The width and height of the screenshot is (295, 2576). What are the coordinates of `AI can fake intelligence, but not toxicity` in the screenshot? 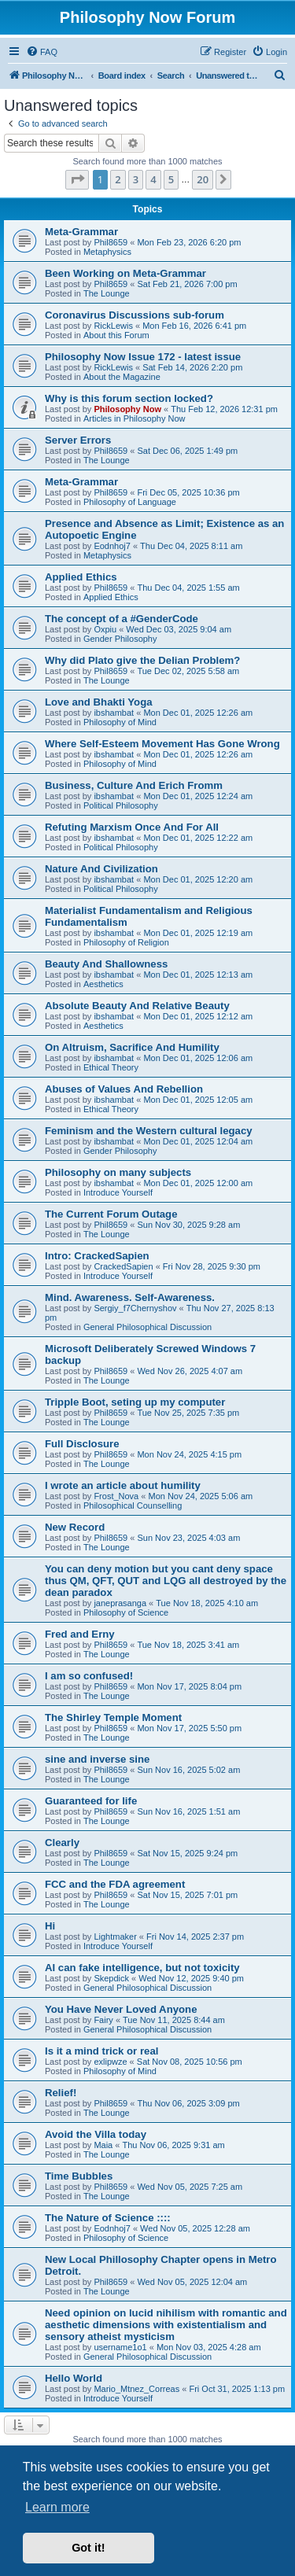 It's located at (142, 1967).